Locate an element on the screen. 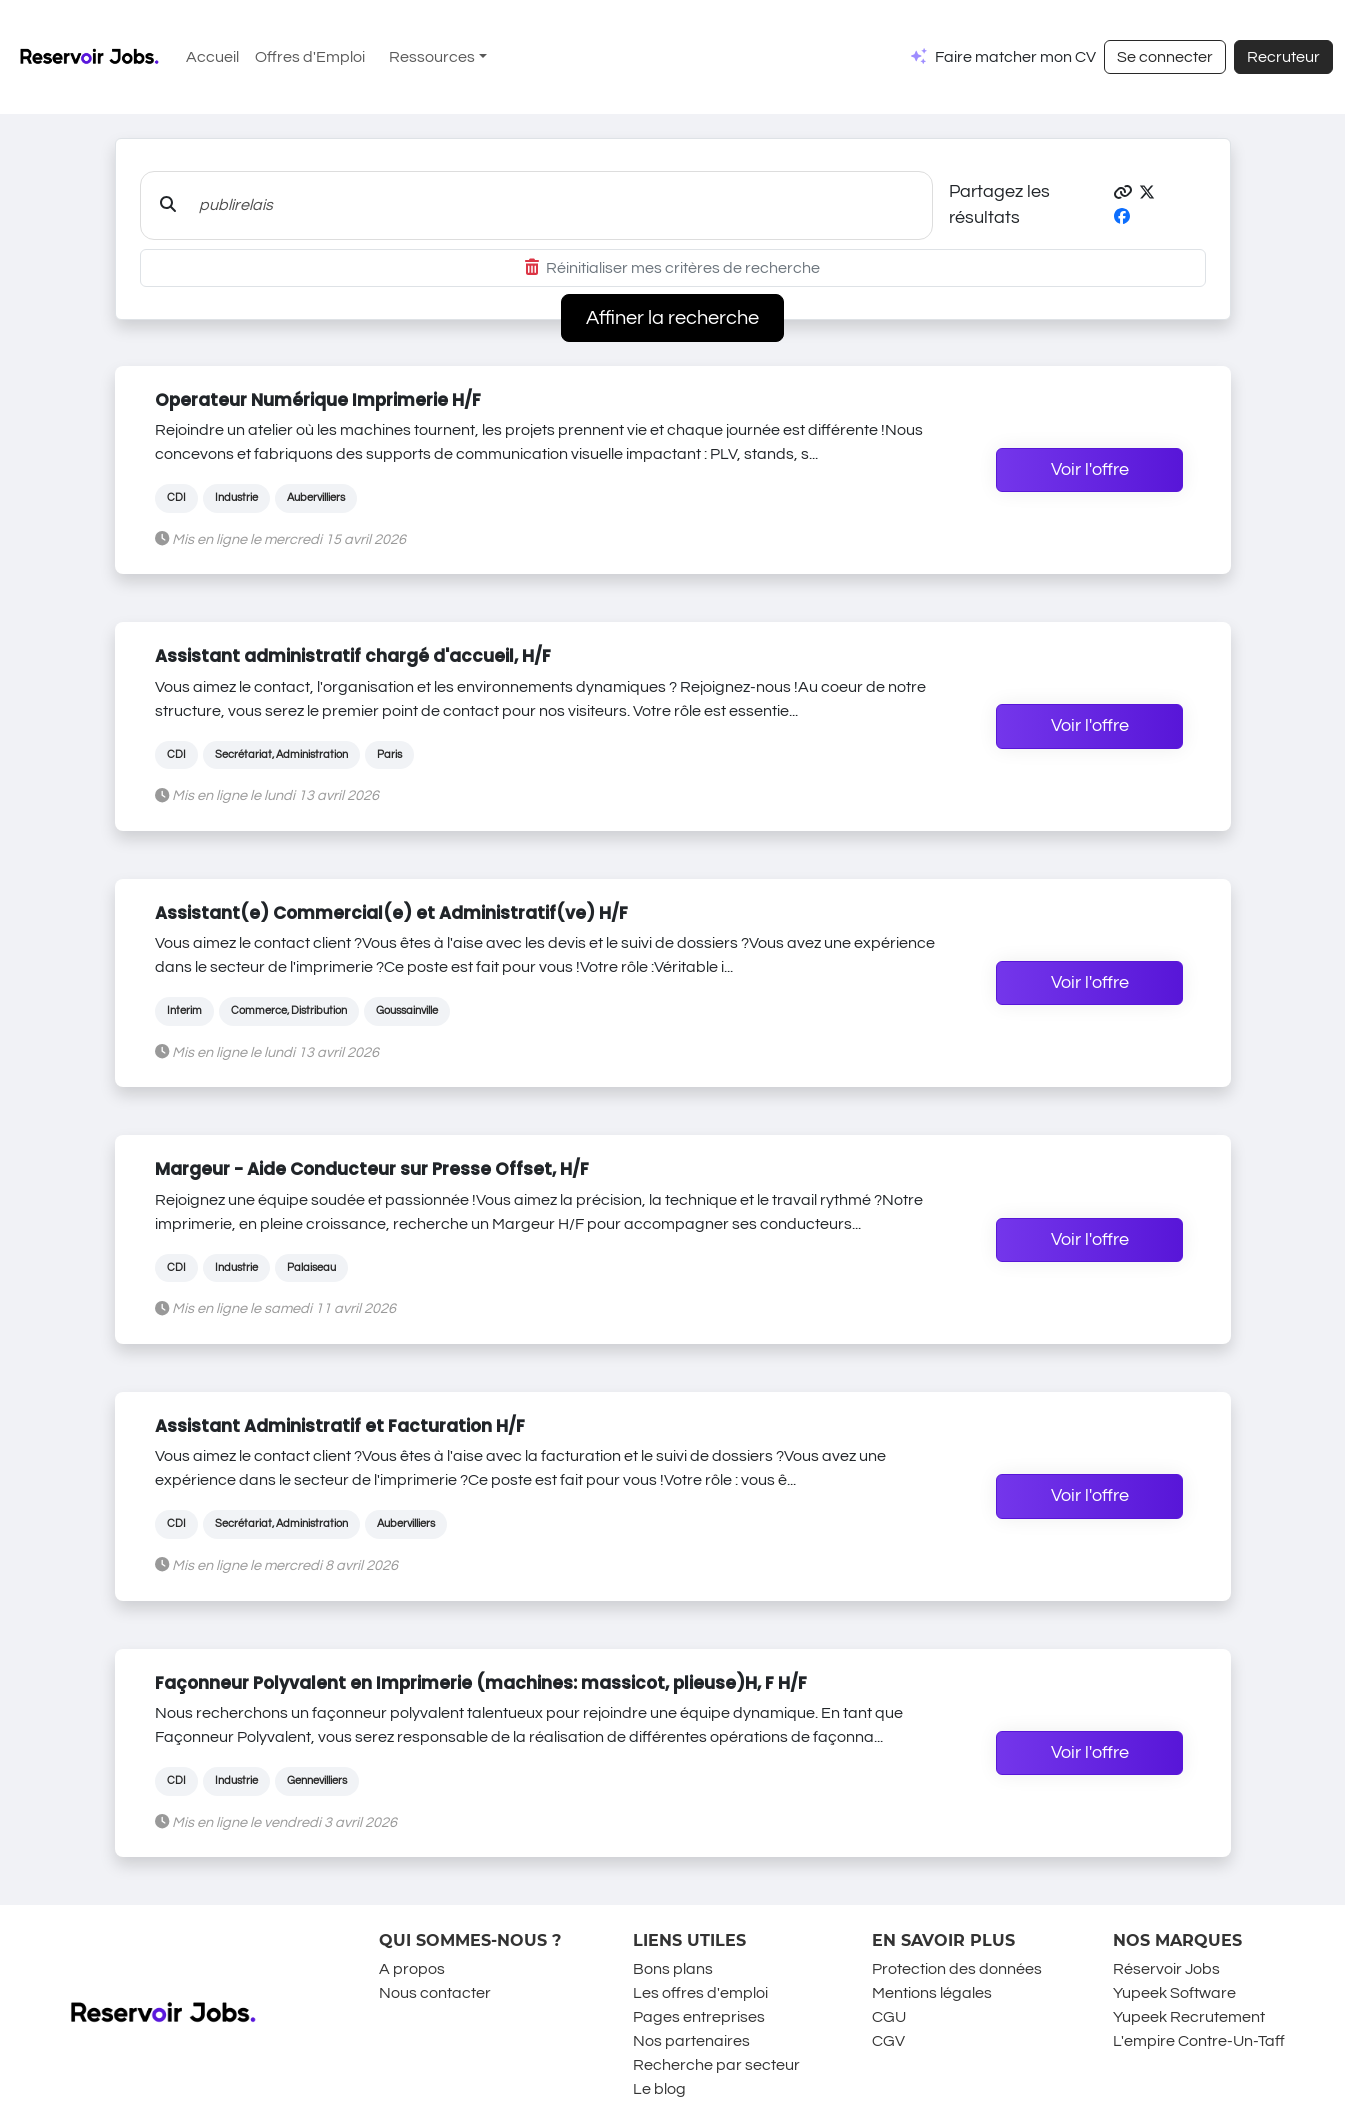 The height and width of the screenshot is (2125, 1345). CGV is located at coordinates (888, 2041).